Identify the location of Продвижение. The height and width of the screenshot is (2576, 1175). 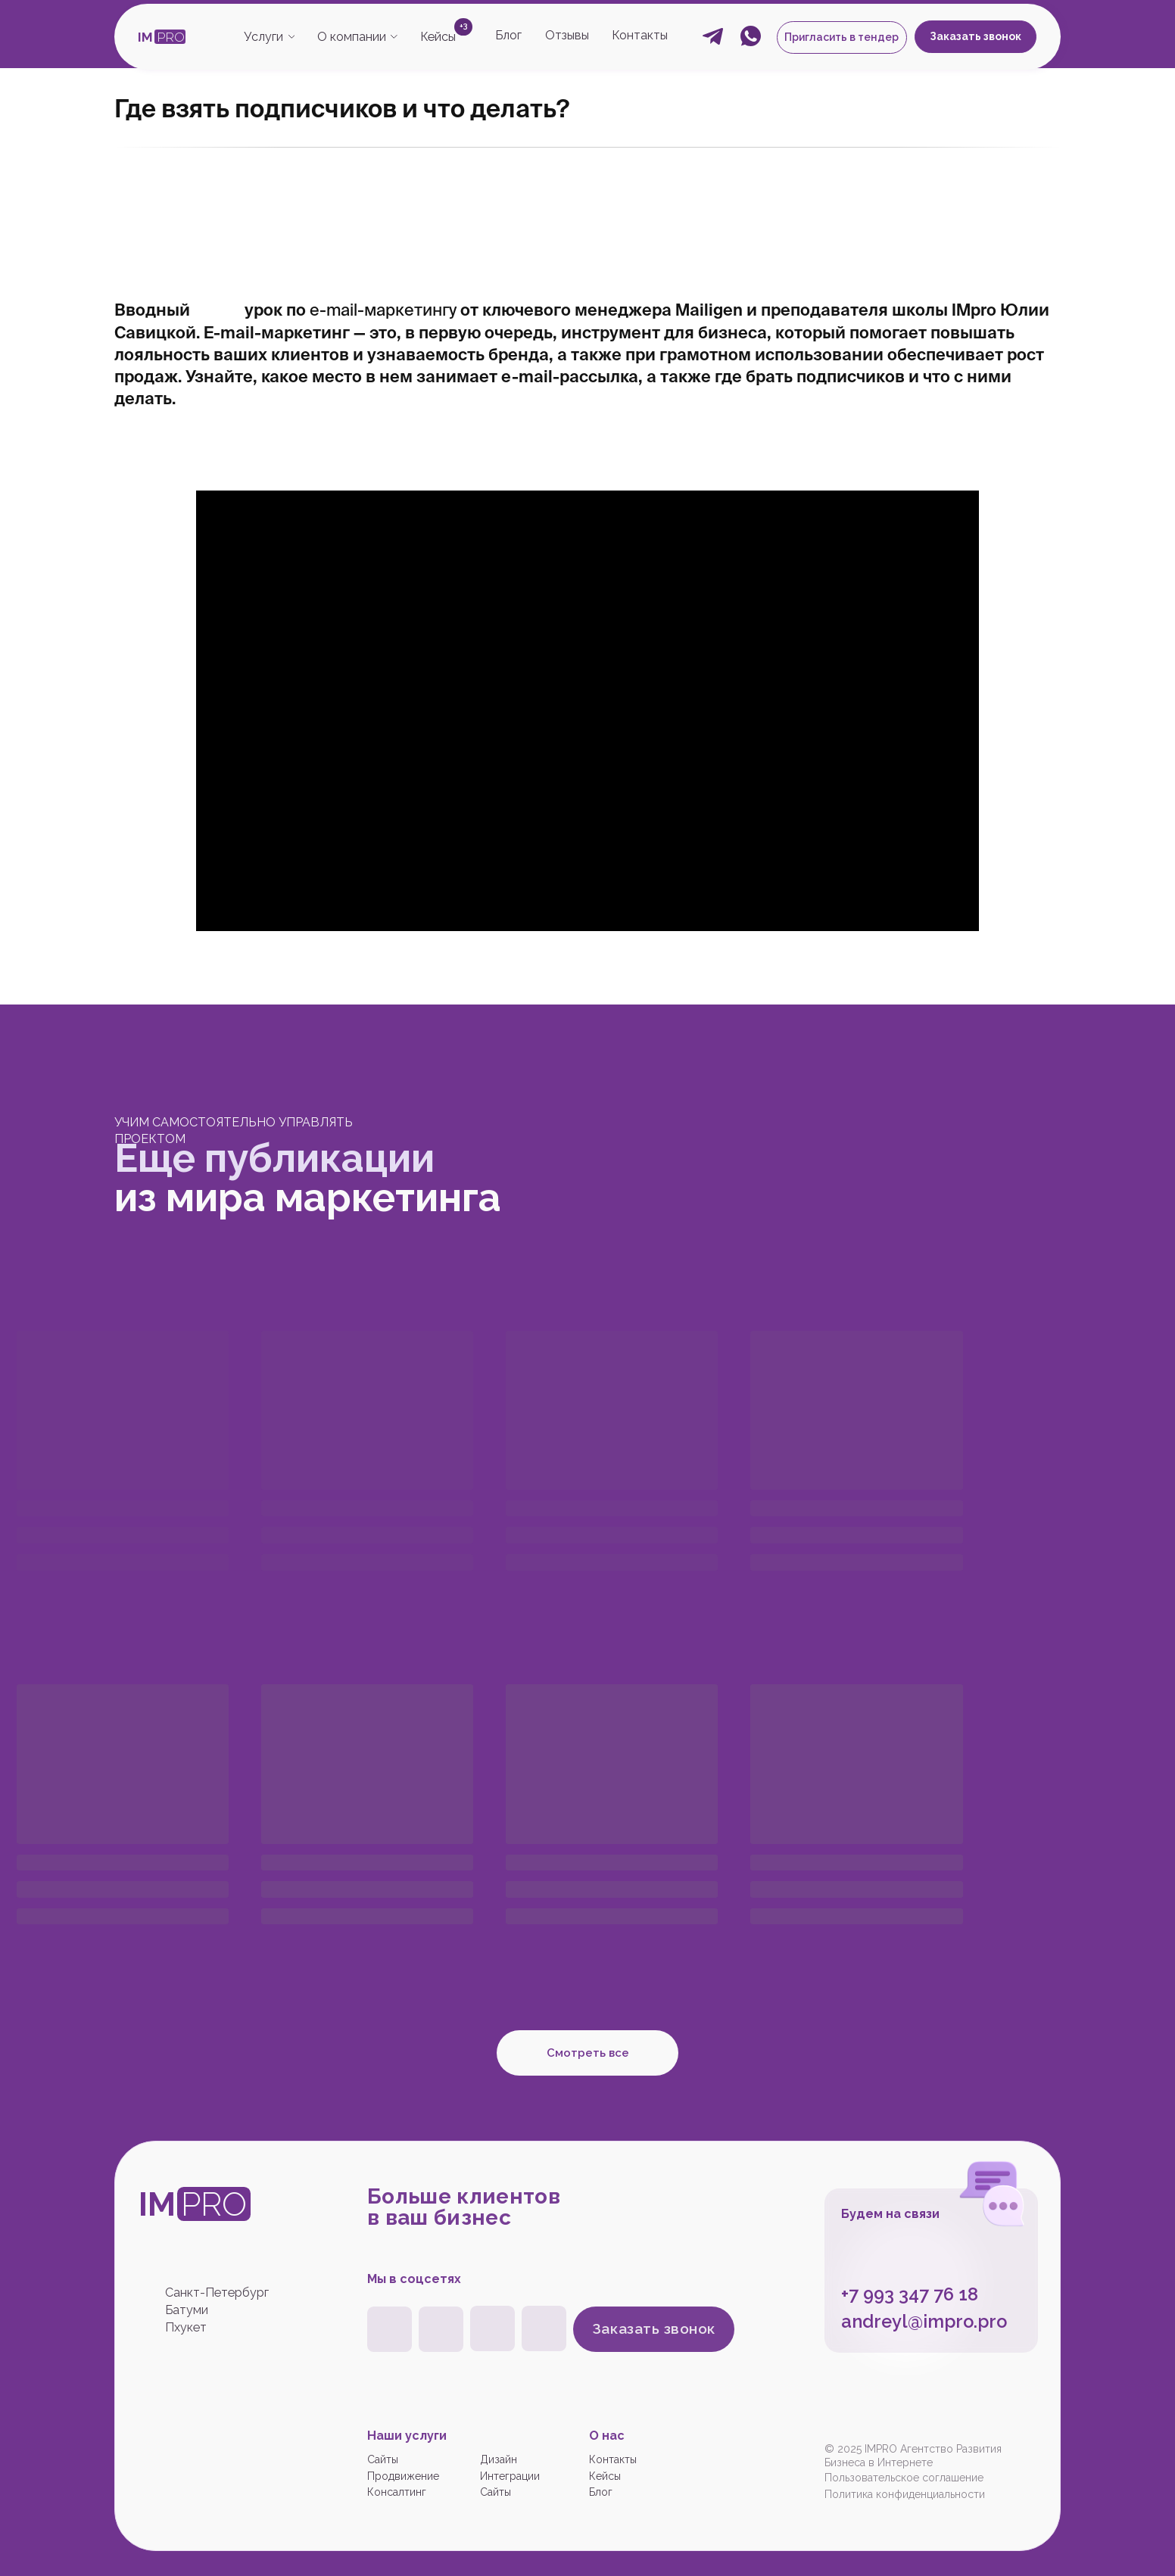
(403, 2476).